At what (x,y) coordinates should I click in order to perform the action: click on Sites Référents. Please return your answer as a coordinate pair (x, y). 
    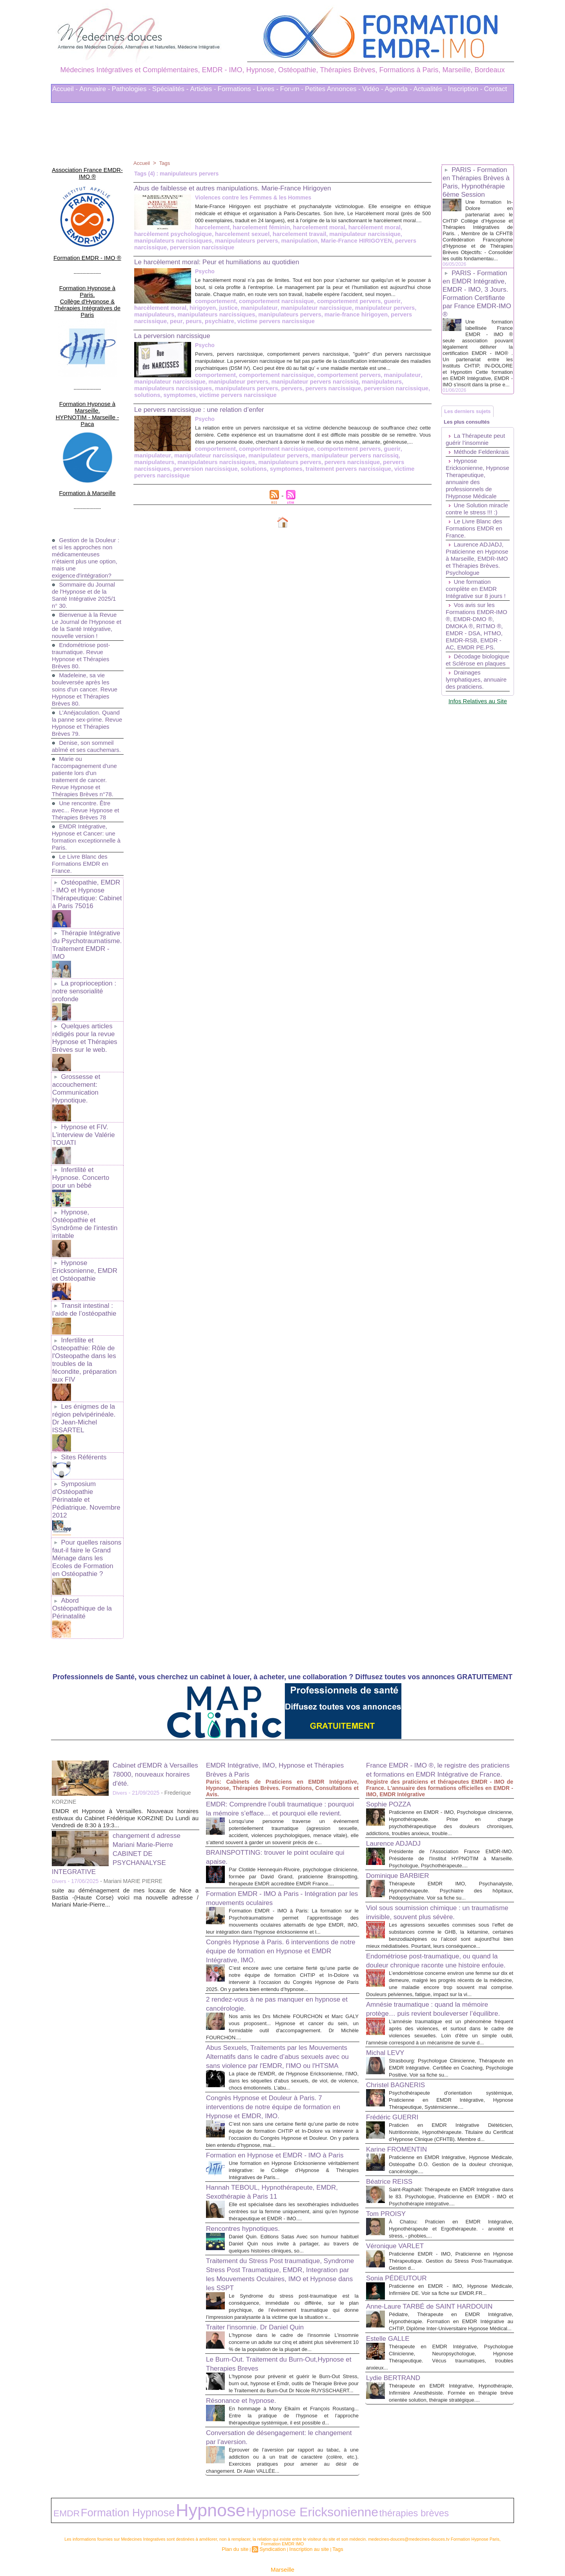
    Looking at the image, I should click on (82, 1353).